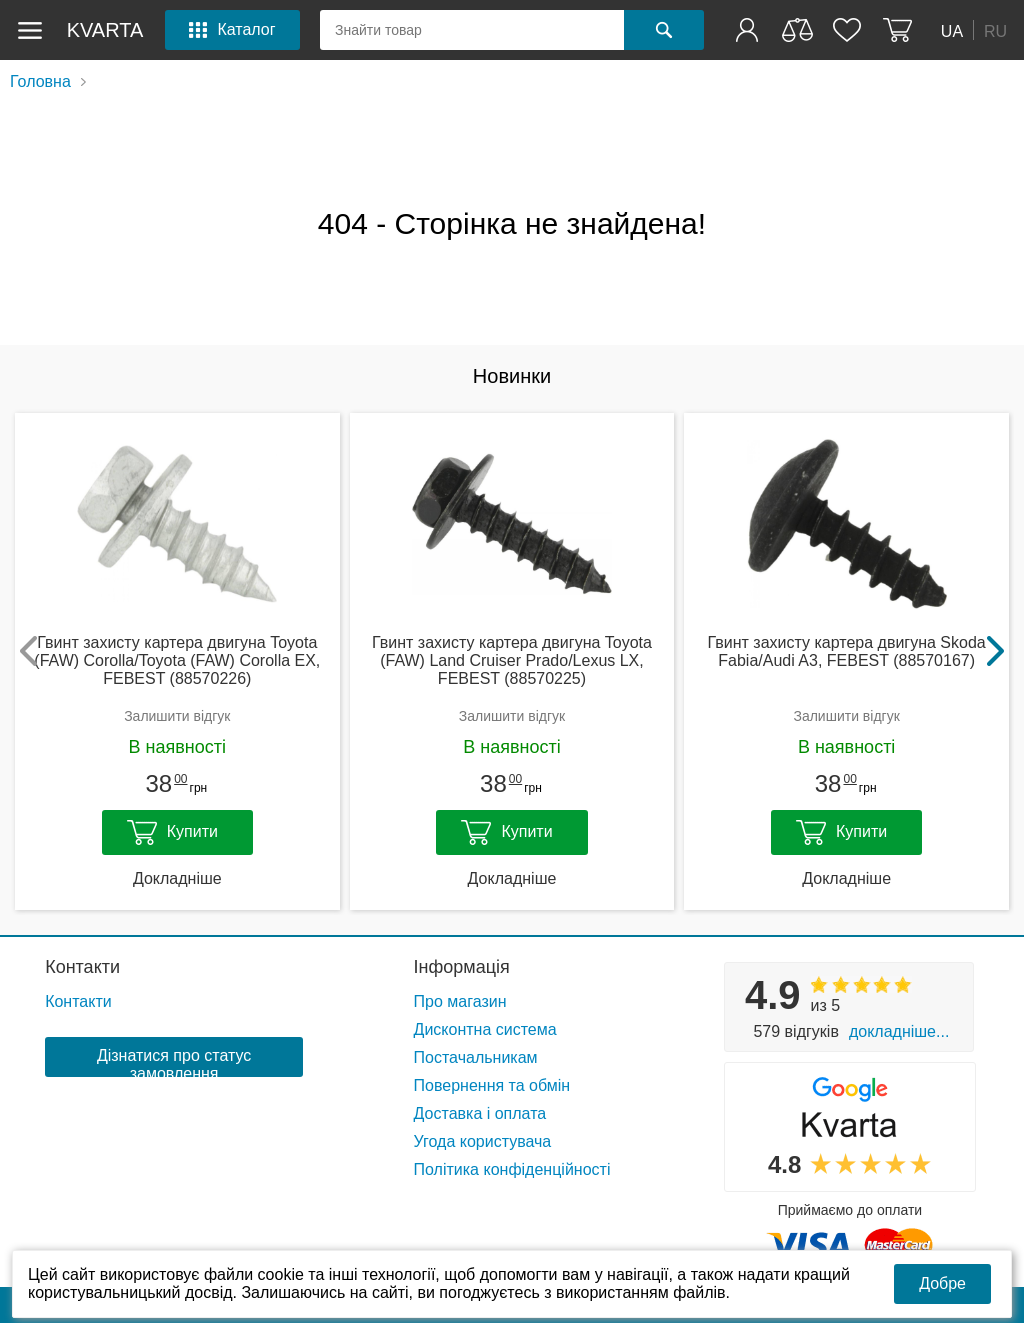 The width and height of the screenshot is (1024, 1323). What do you see at coordinates (105, 30) in the screenshot?
I see `kvarta` at bounding box center [105, 30].